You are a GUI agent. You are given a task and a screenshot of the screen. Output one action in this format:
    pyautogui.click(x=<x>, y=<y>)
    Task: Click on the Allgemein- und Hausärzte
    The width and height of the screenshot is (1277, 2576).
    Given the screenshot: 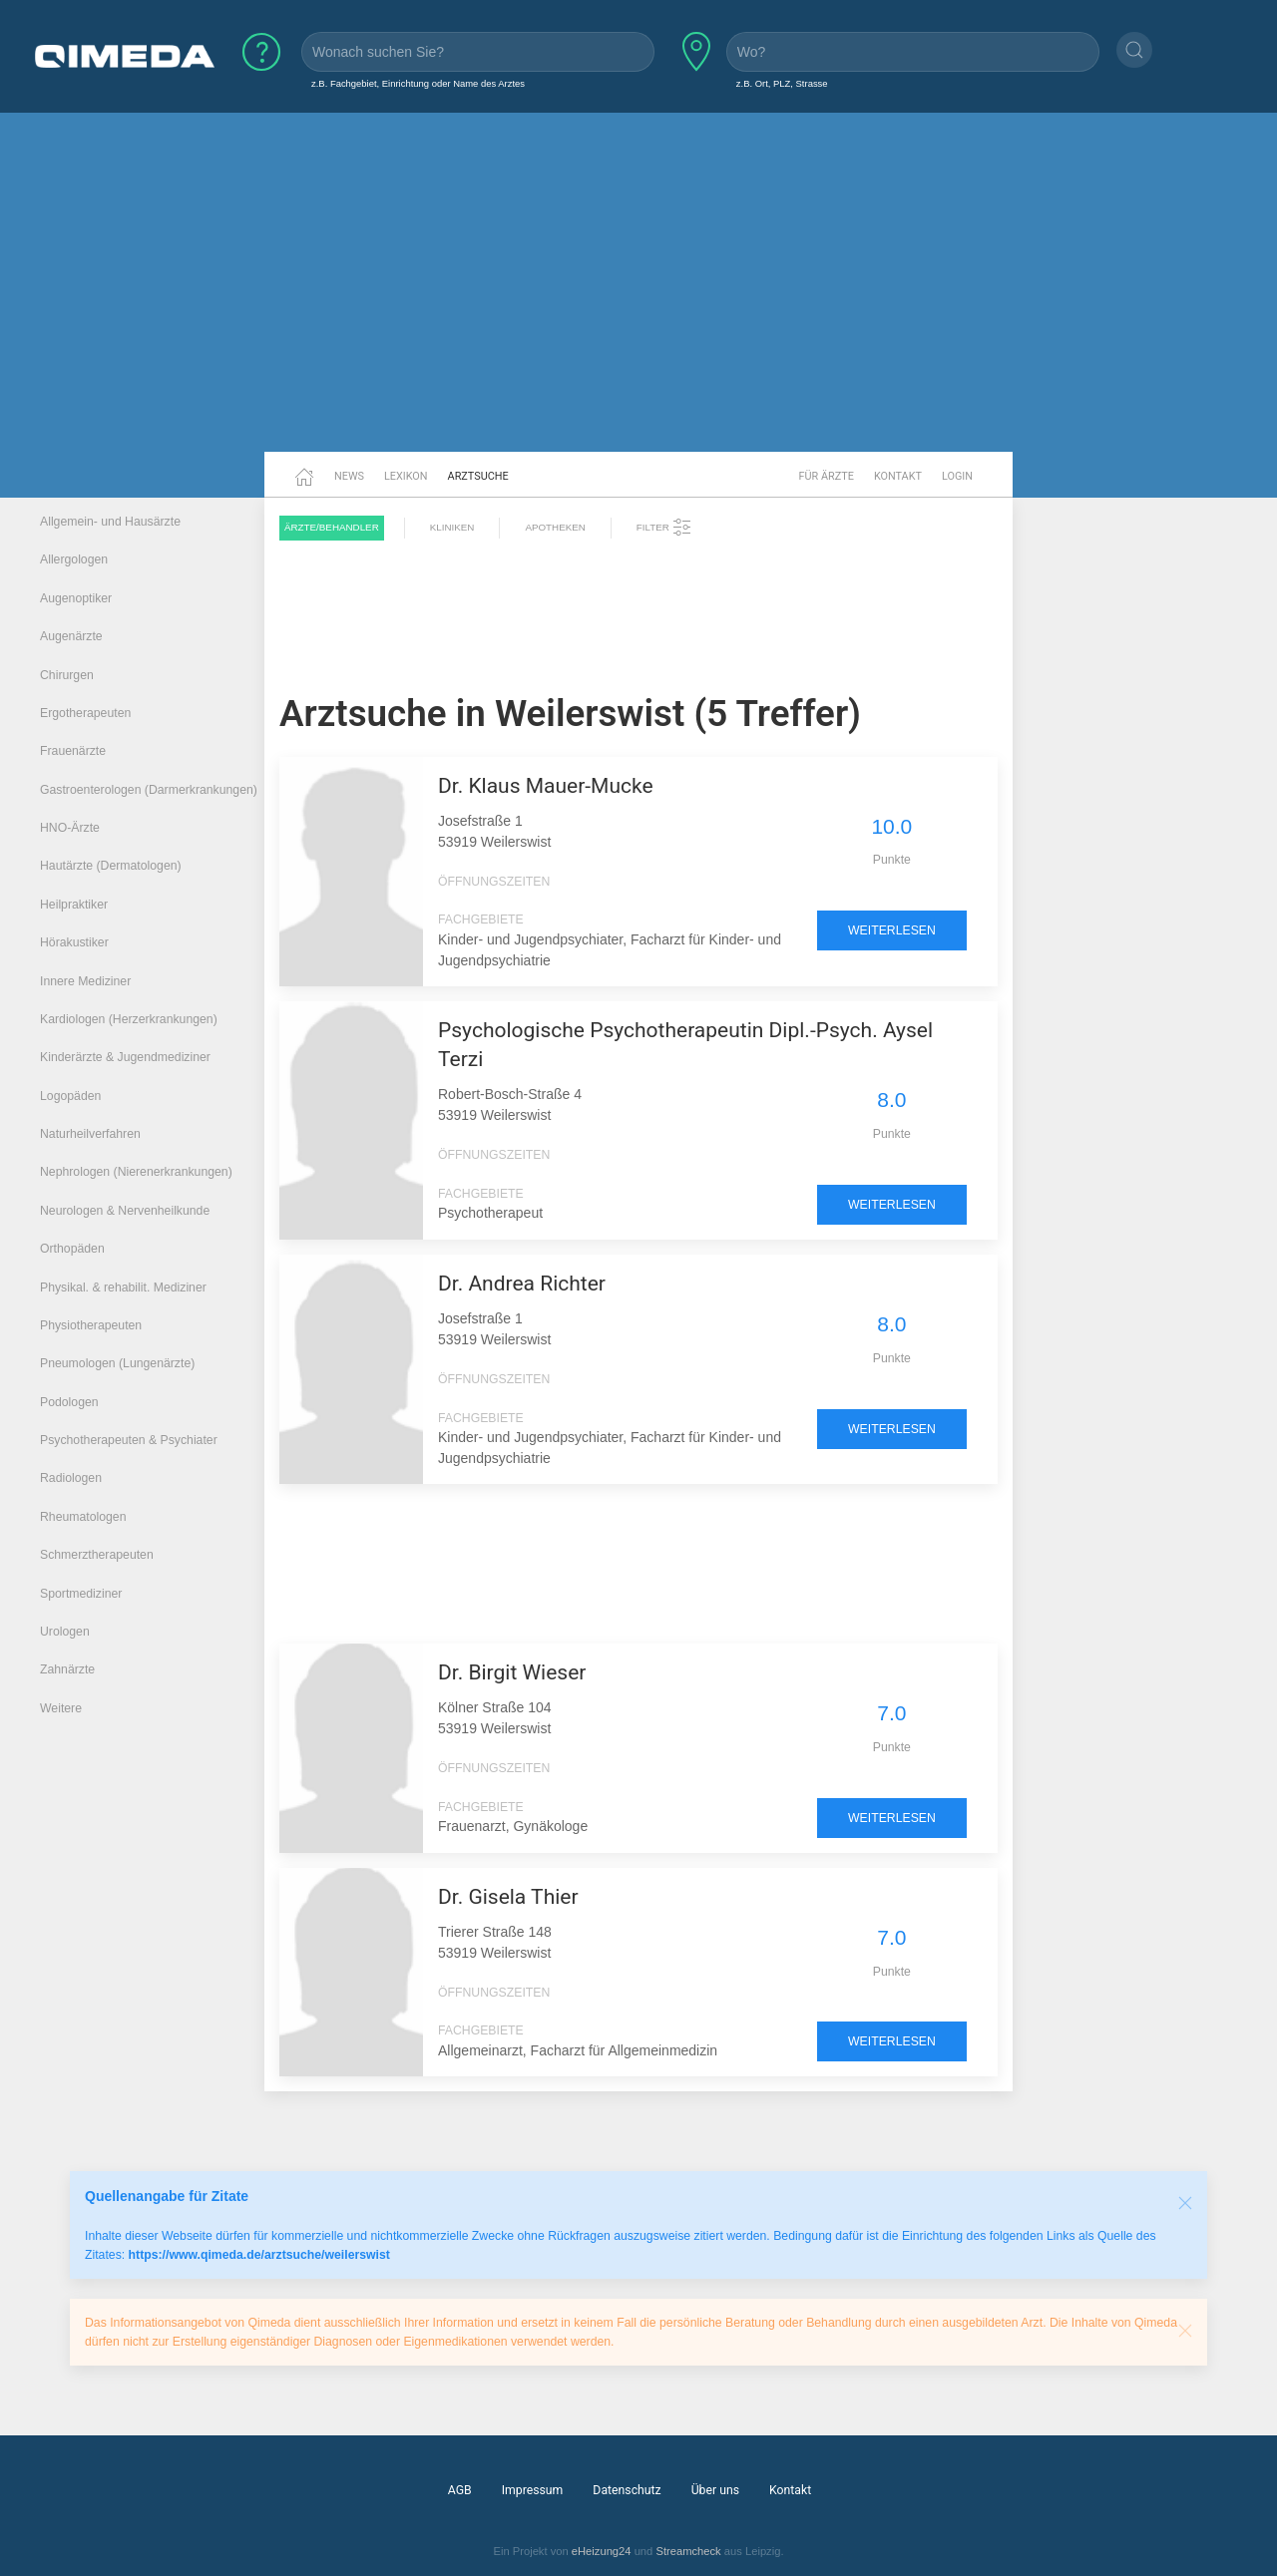 What is the action you would take?
    pyautogui.click(x=110, y=522)
    